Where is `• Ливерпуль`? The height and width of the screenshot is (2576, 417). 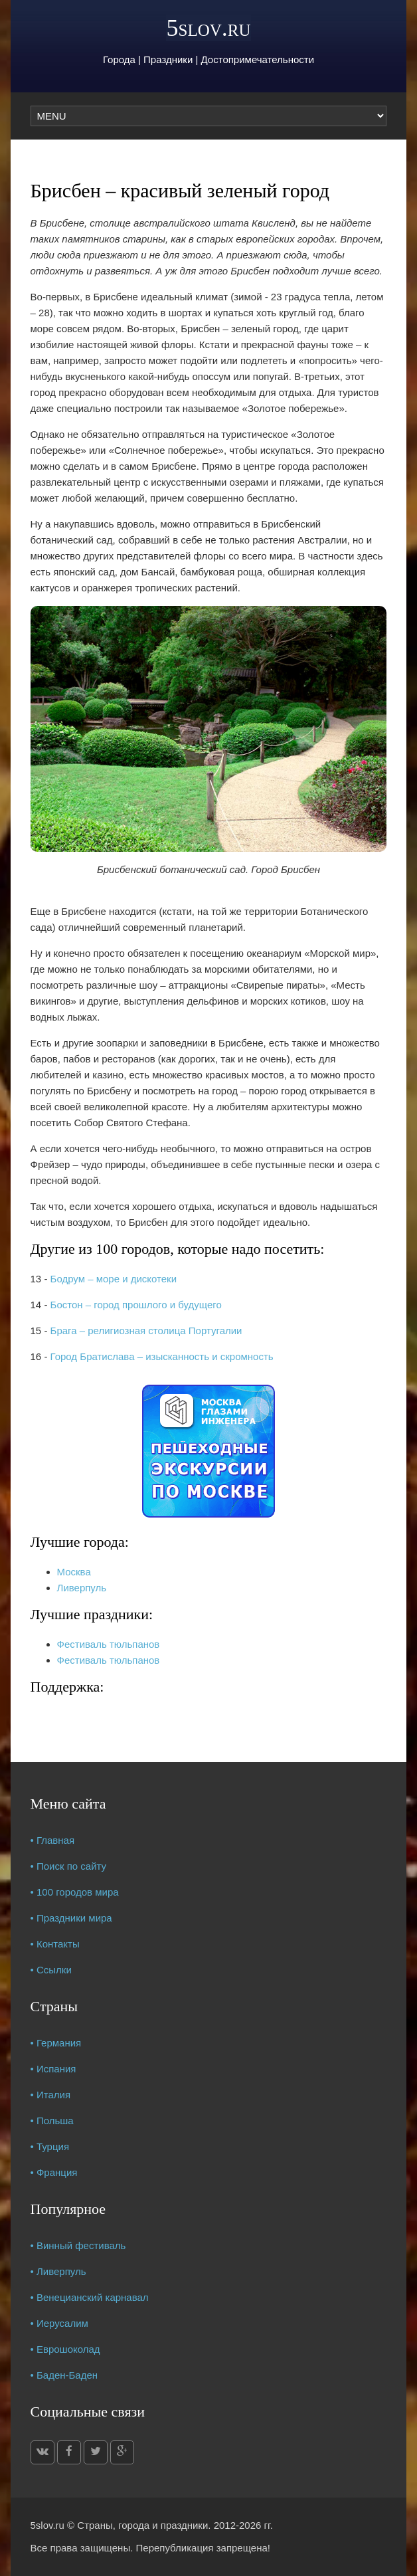
• Ливерпуль is located at coordinates (58, 2271).